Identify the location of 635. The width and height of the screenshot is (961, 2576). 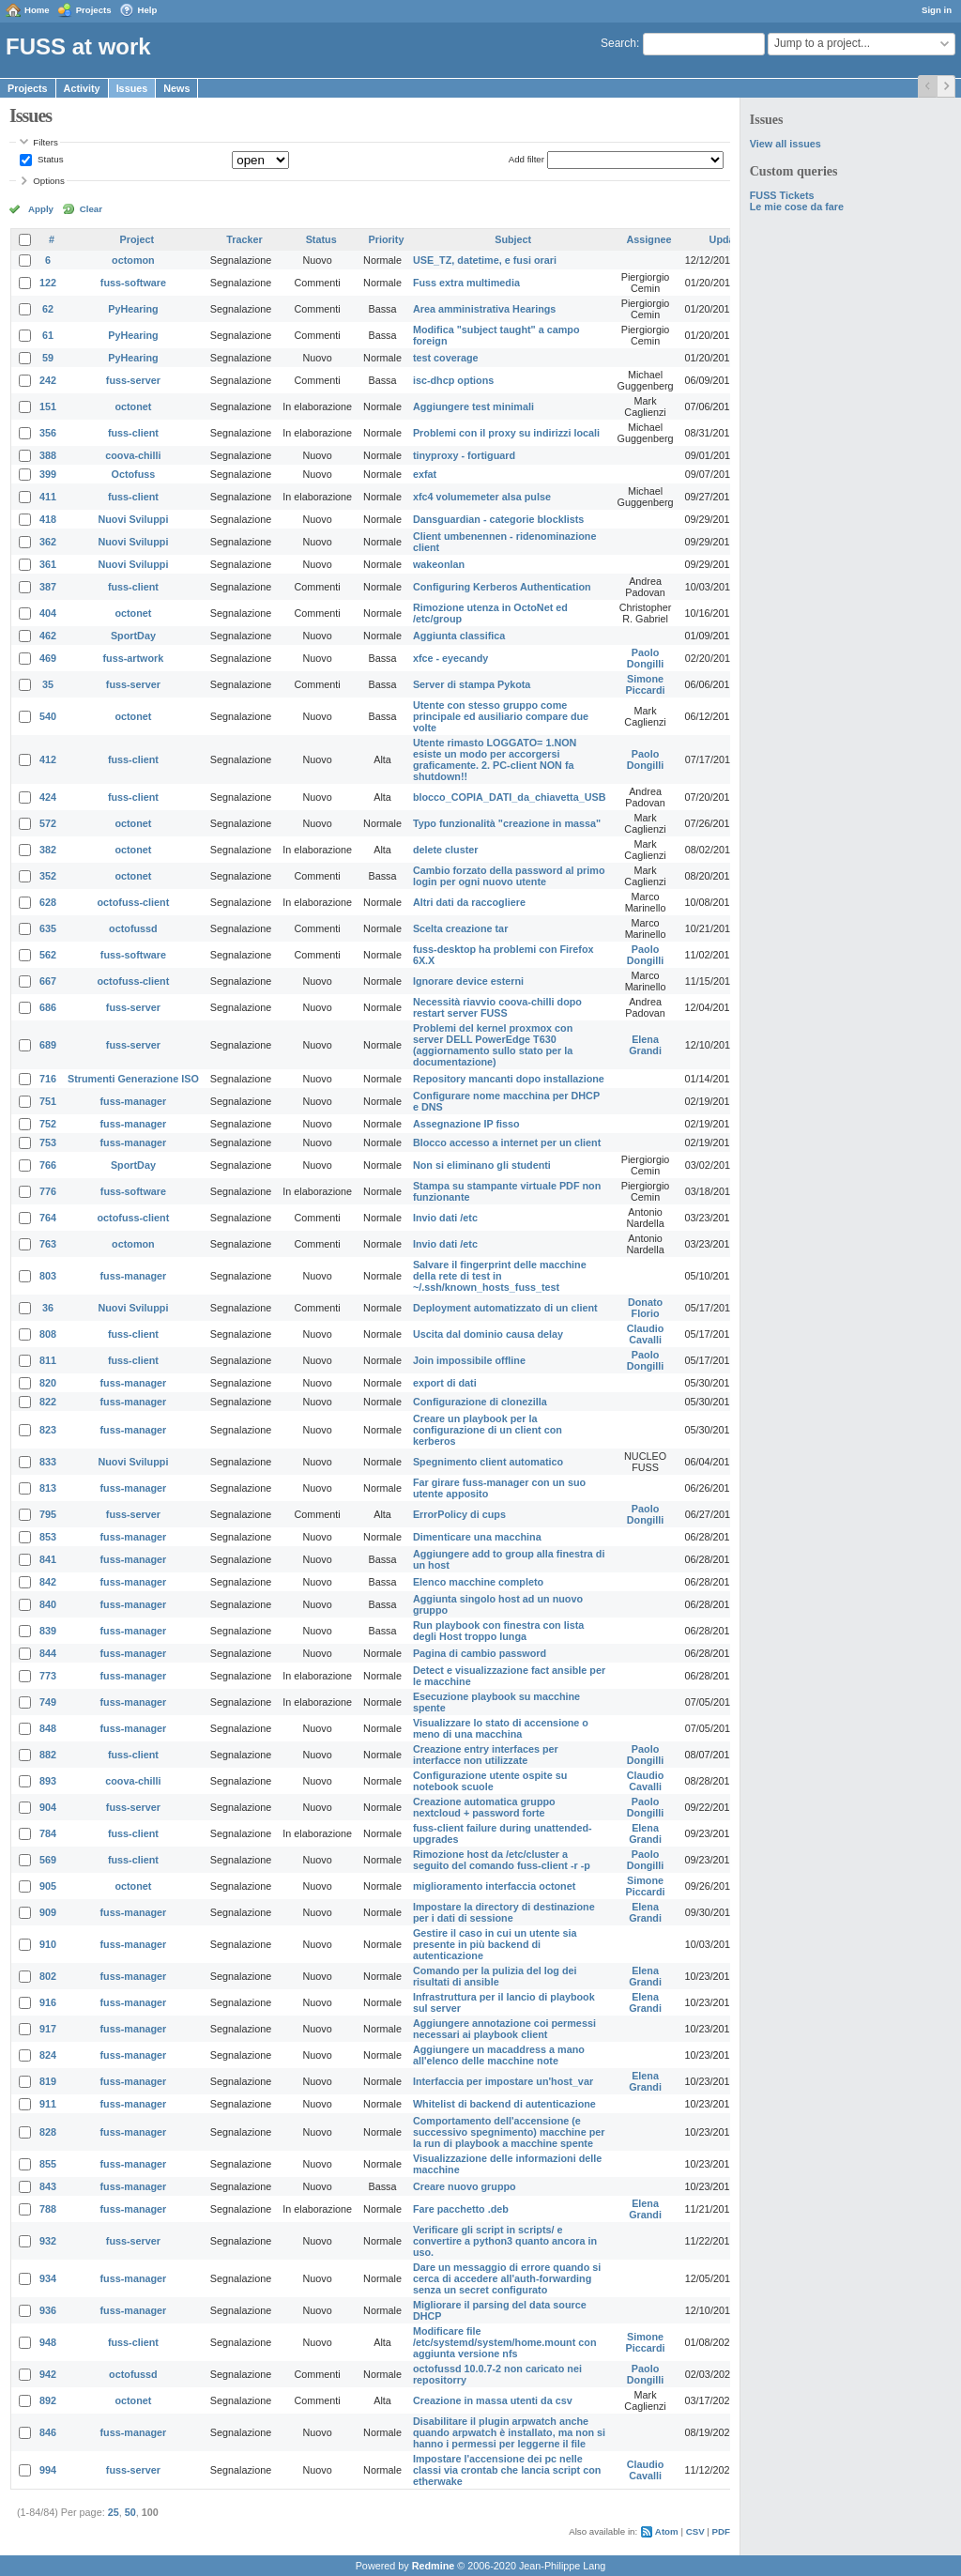
(47, 928).